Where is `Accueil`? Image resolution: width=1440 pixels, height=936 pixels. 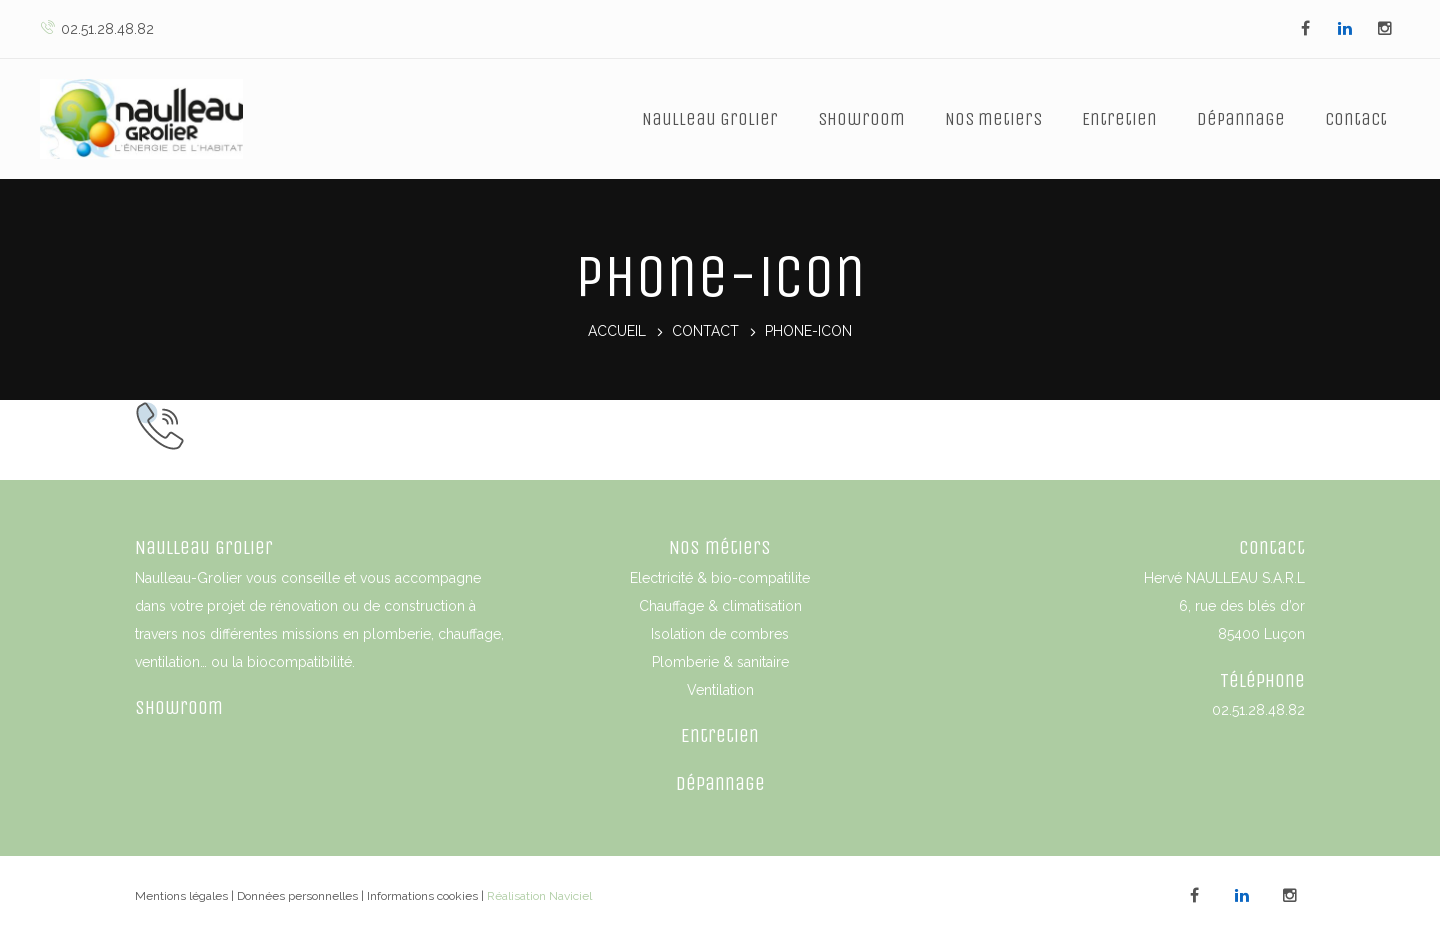
Accueil is located at coordinates (617, 332).